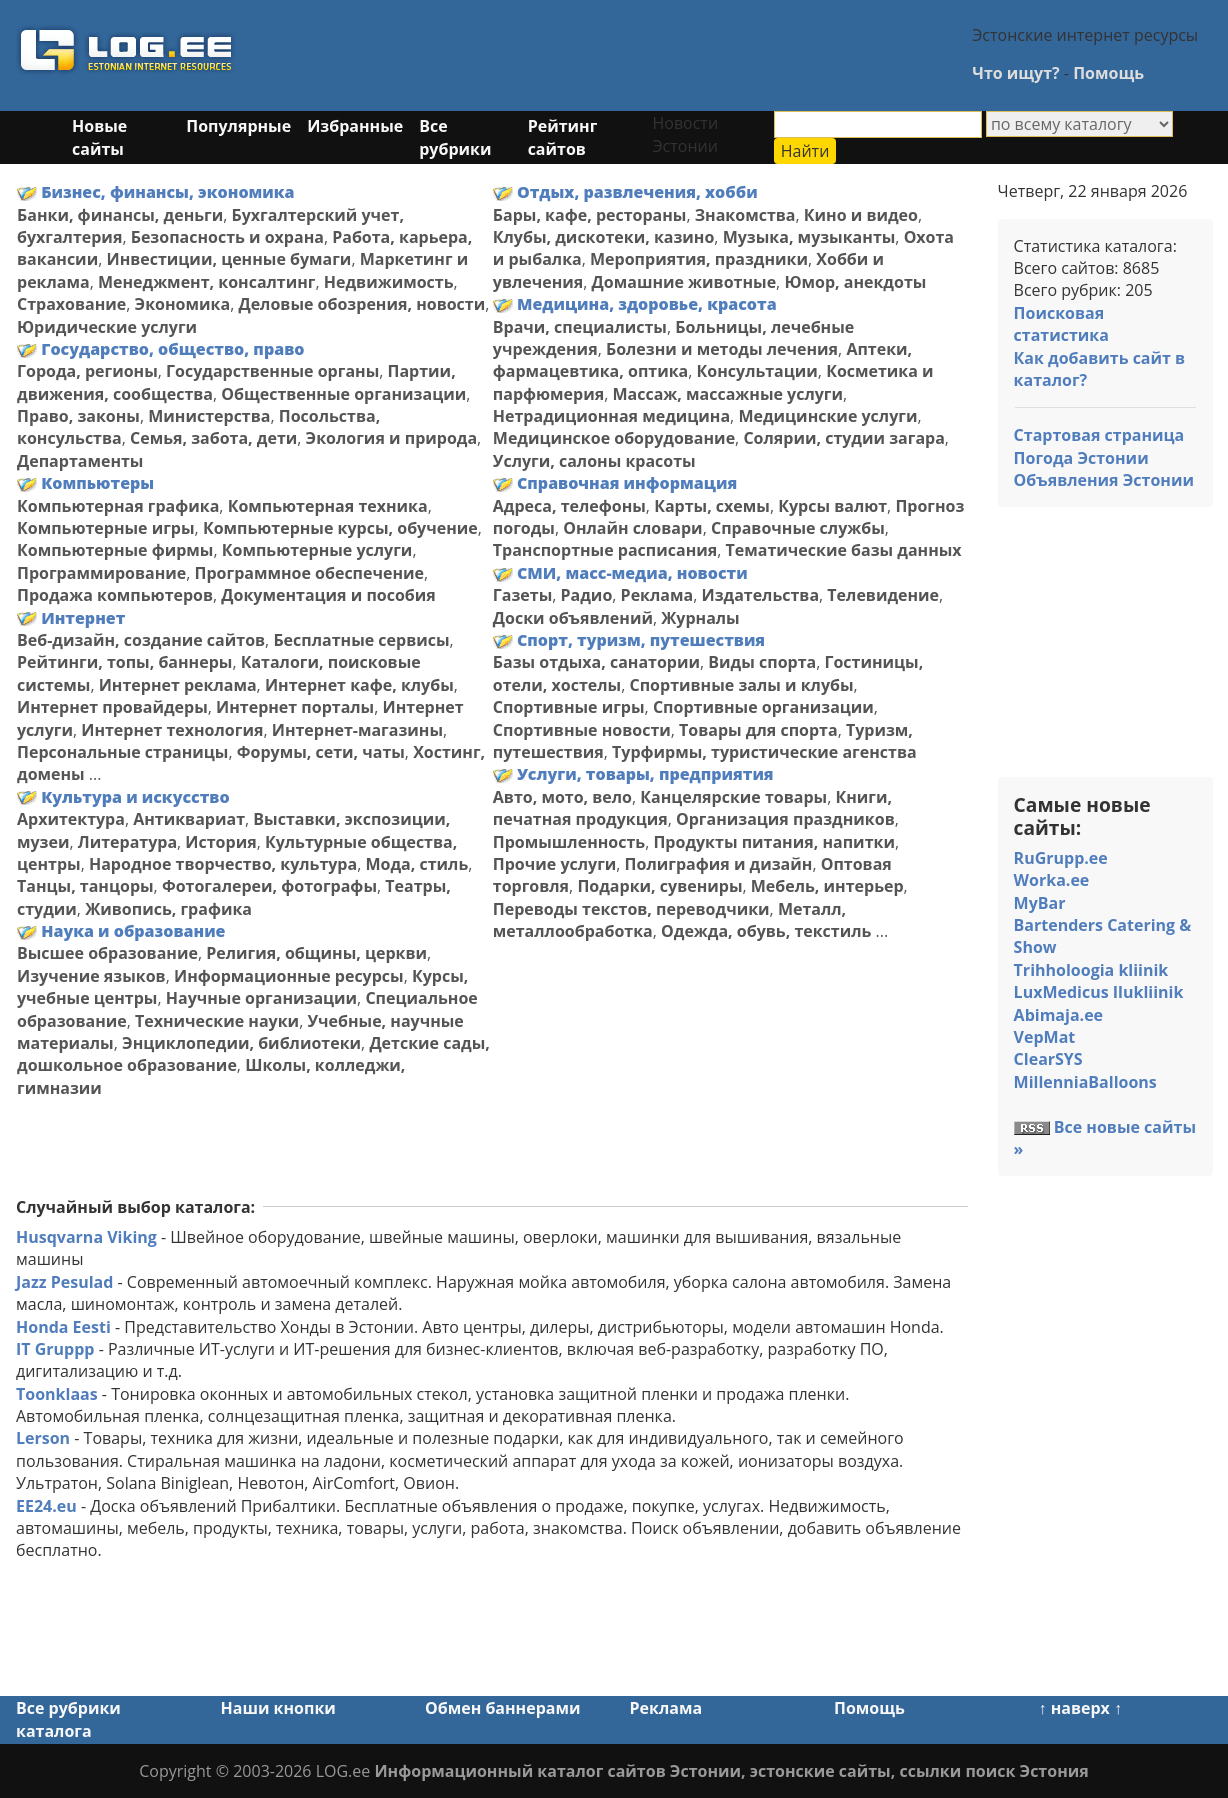 This screenshot has width=1228, height=1798. What do you see at coordinates (141, 640) in the screenshot?
I see `Веб-дизайн, создание сайтов` at bounding box center [141, 640].